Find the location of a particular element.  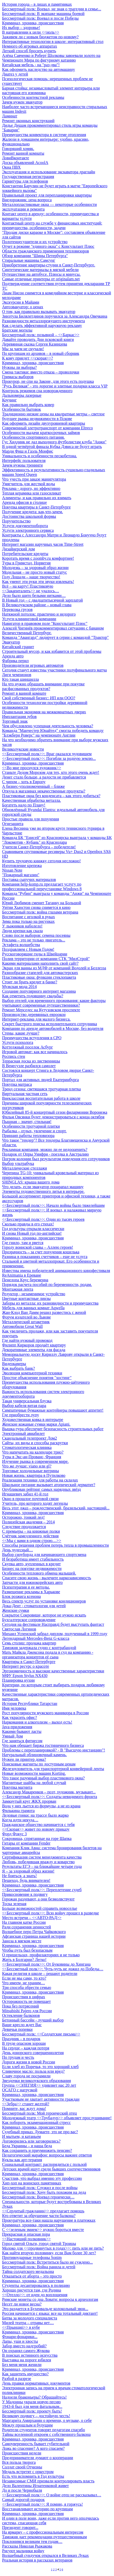

Бессмертный полк: Хочу быть похожим на деда is located at coordinates (44, 2192).